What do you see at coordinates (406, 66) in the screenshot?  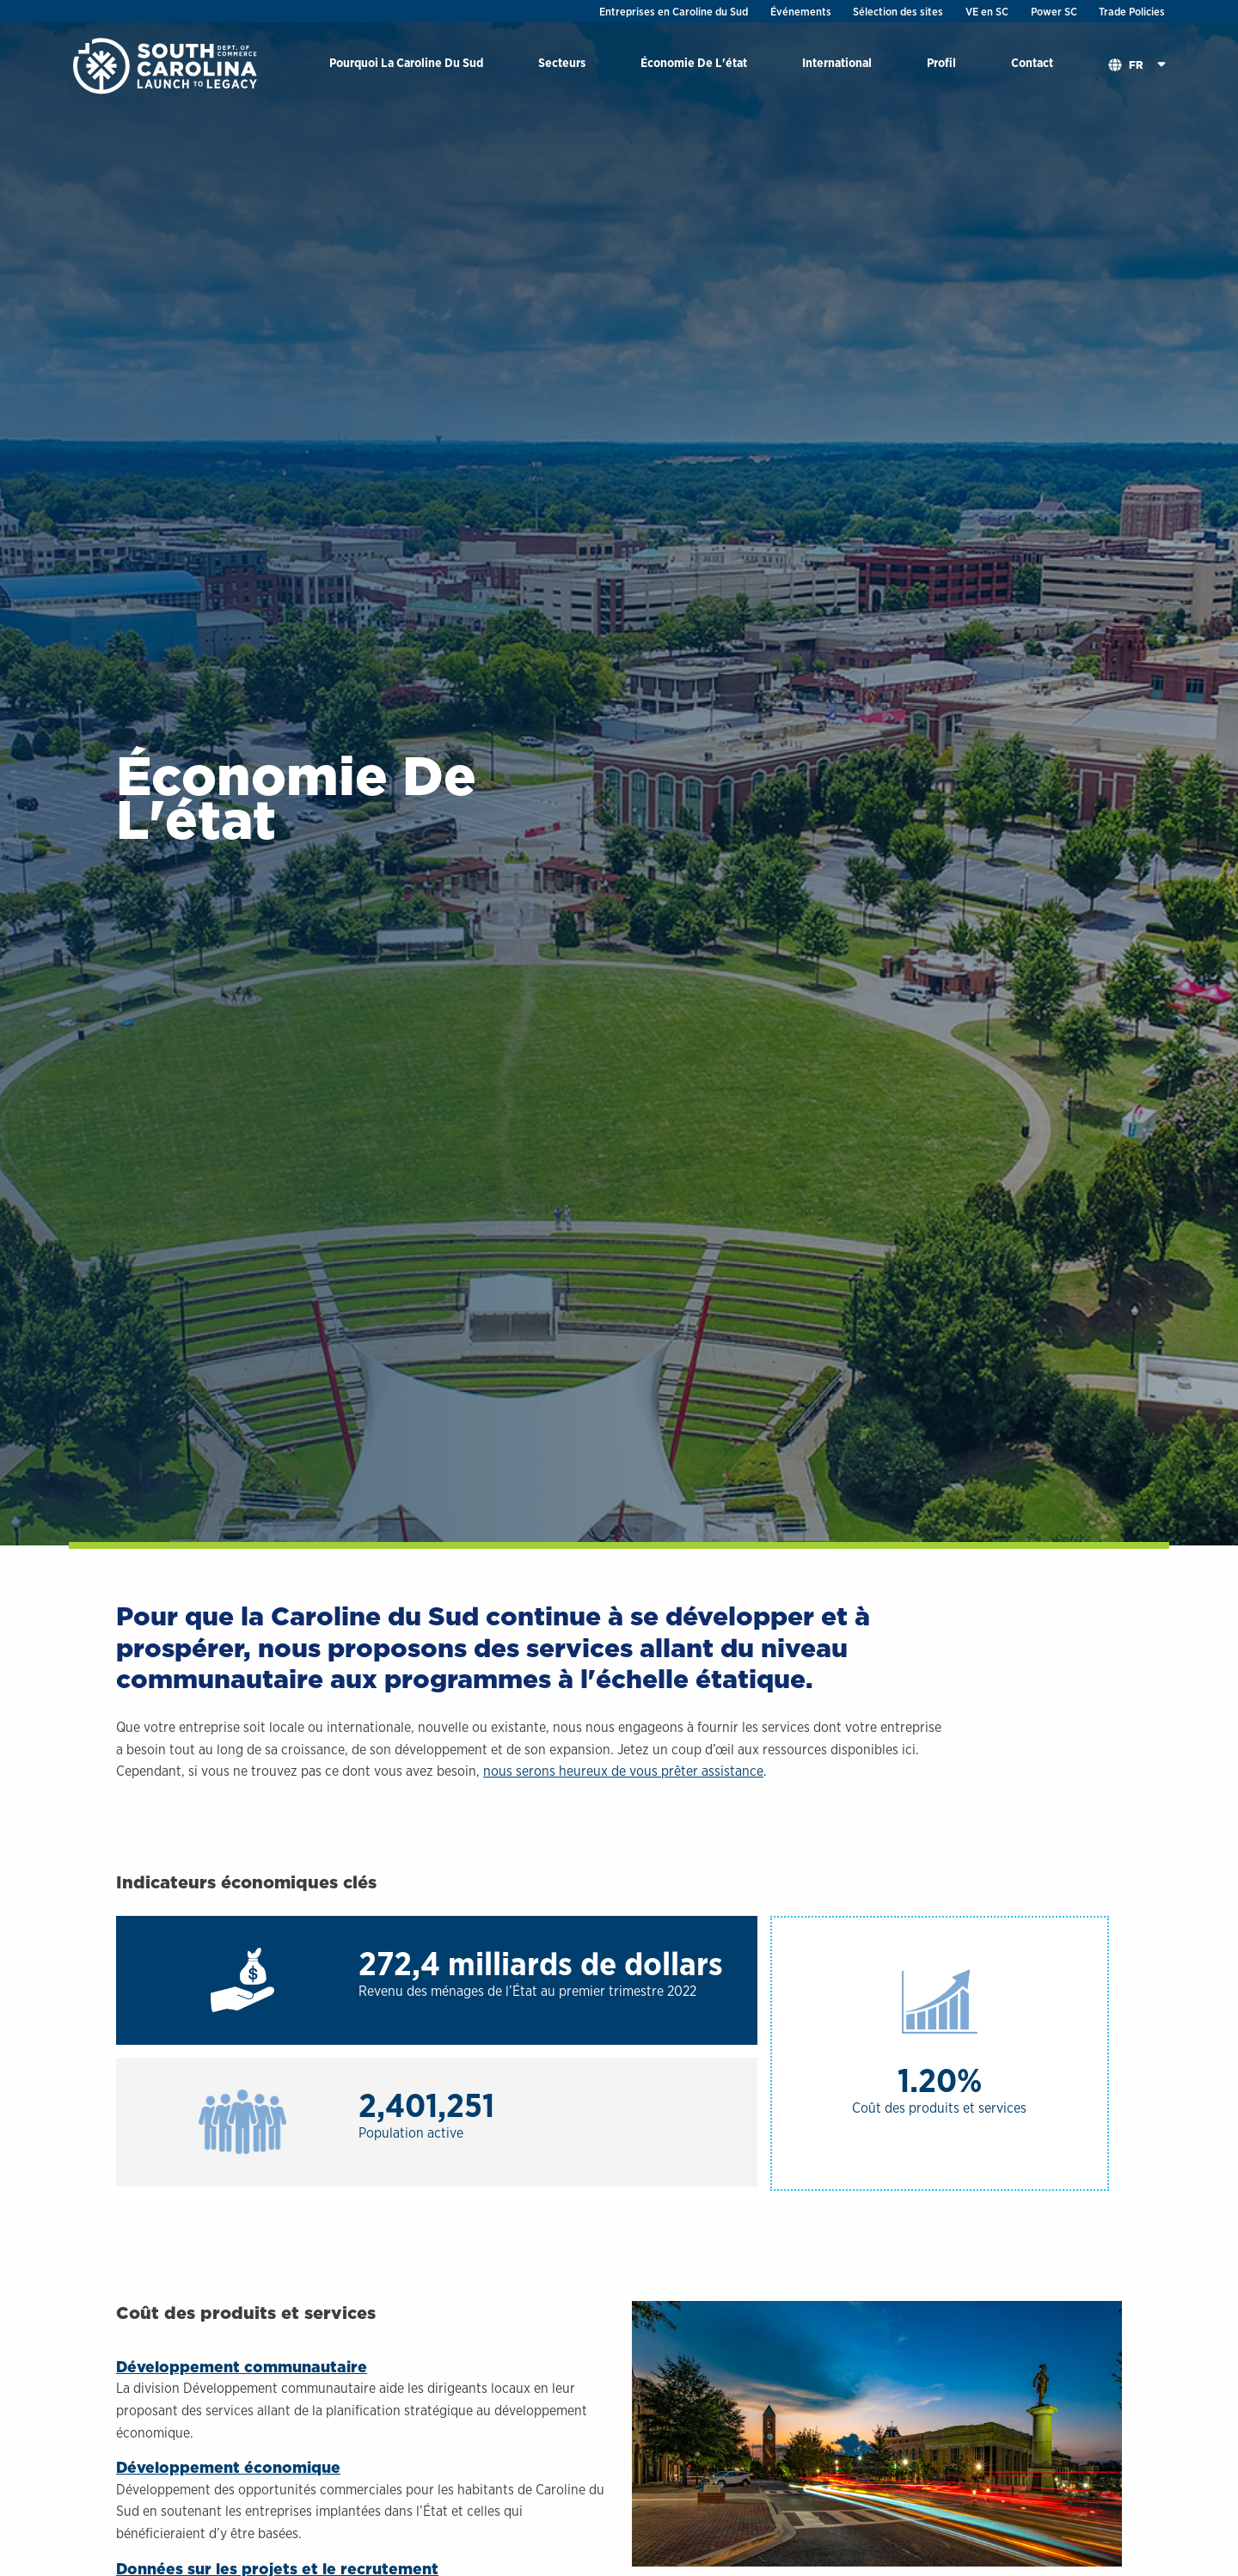 I see `[menuitem]` at bounding box center [406, 66].